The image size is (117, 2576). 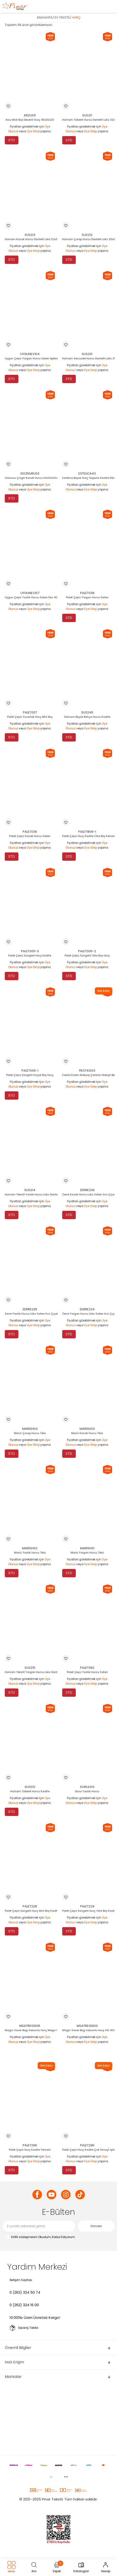 I want to click on PALET036, so click(x=30, y=831).